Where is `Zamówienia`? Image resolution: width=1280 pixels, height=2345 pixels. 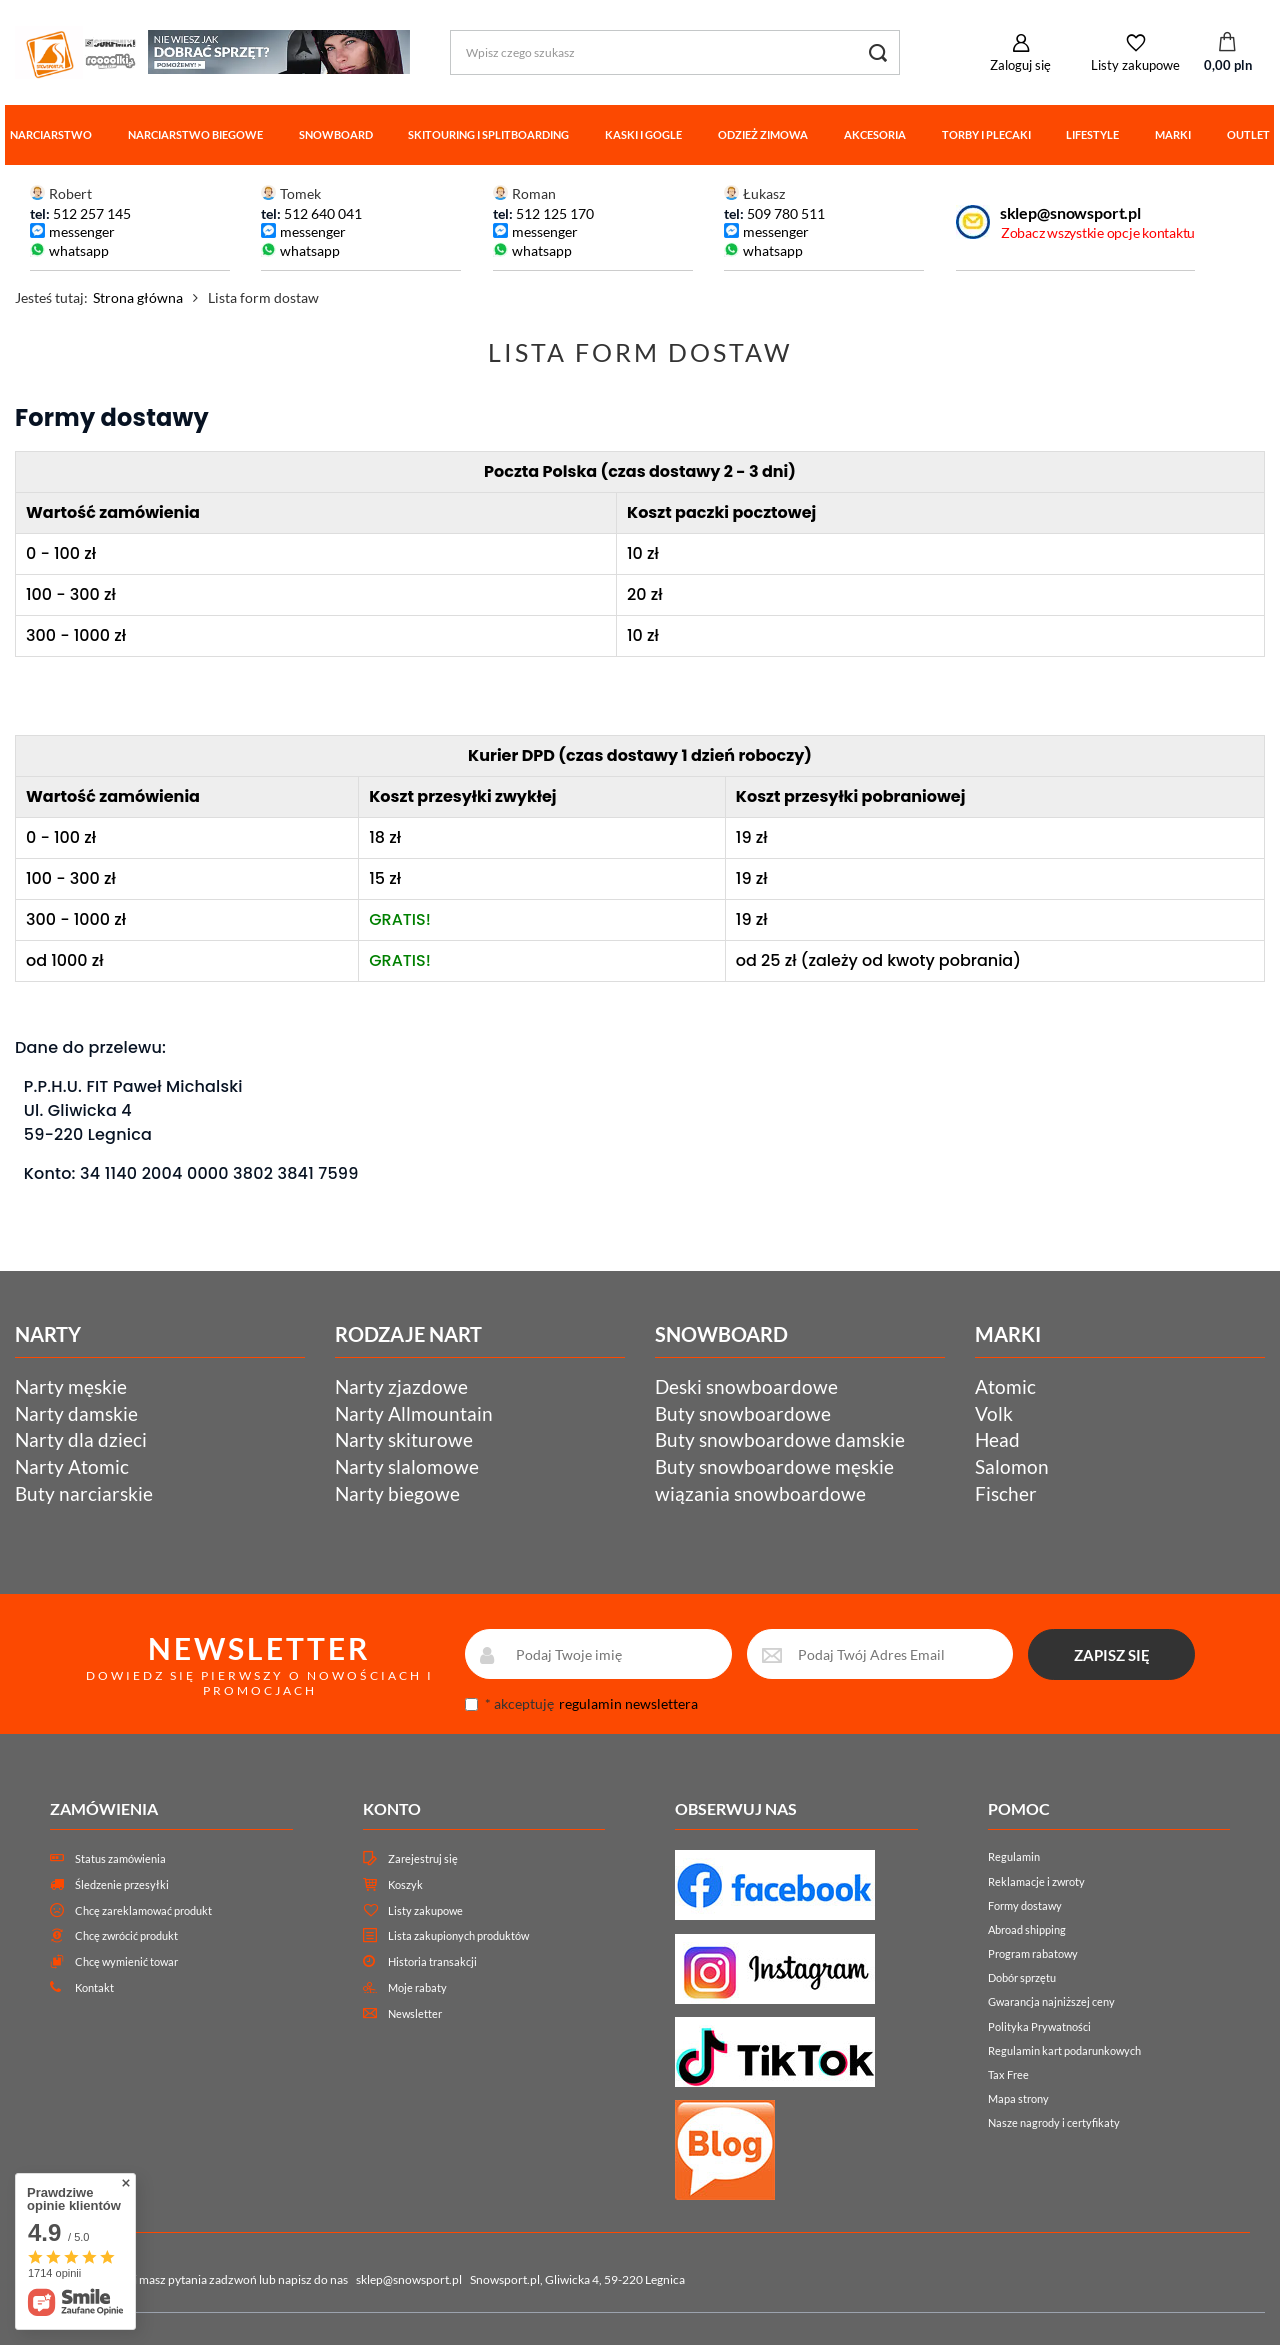 Zamówienia is located at coordinates (104, 1808).